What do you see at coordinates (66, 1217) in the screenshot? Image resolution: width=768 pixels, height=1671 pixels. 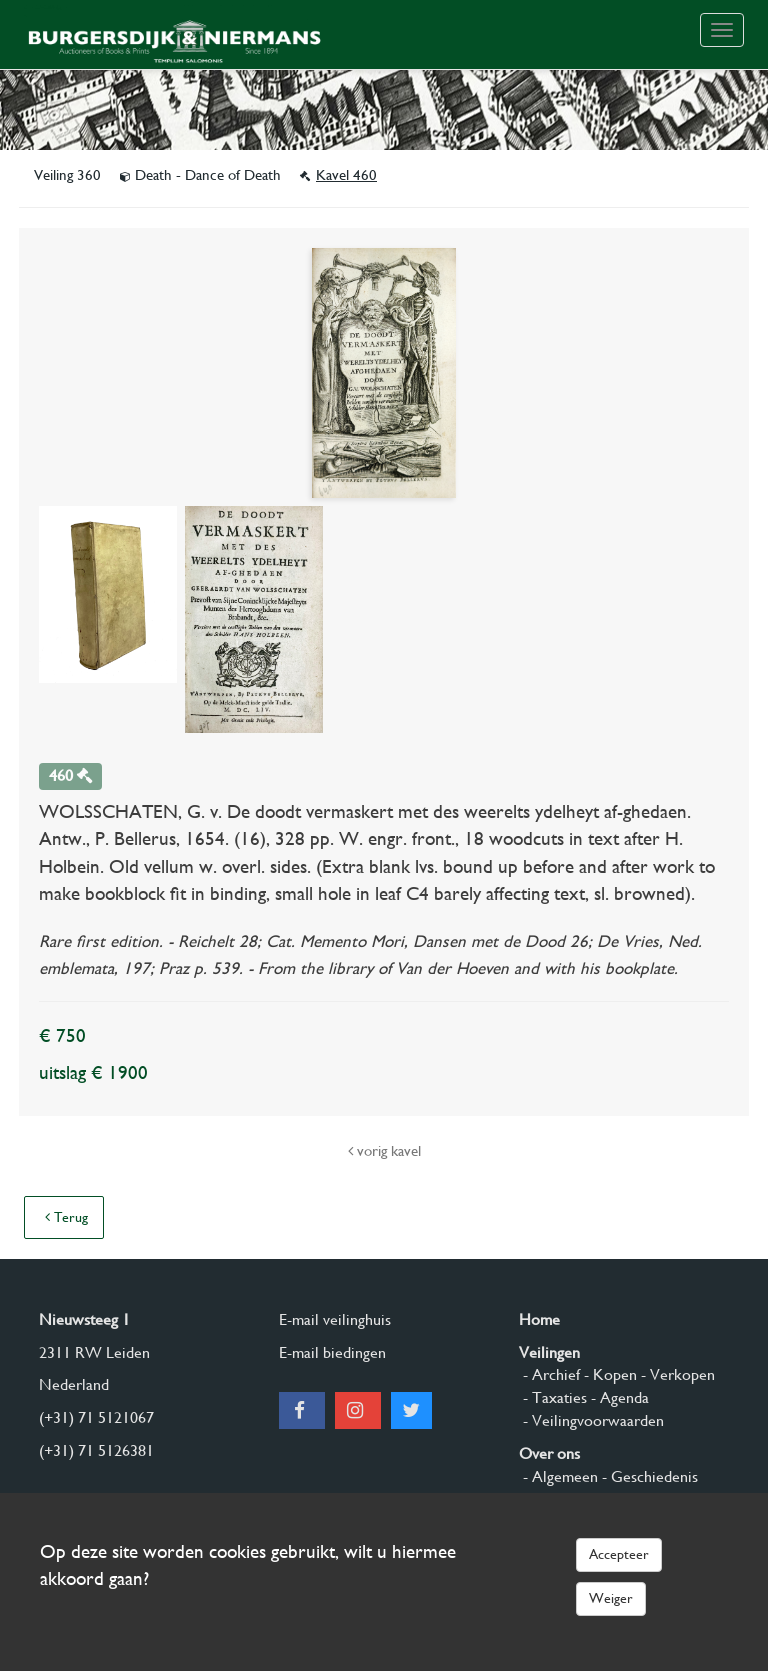 I see `Terug` at bounding box center [66, 1217].